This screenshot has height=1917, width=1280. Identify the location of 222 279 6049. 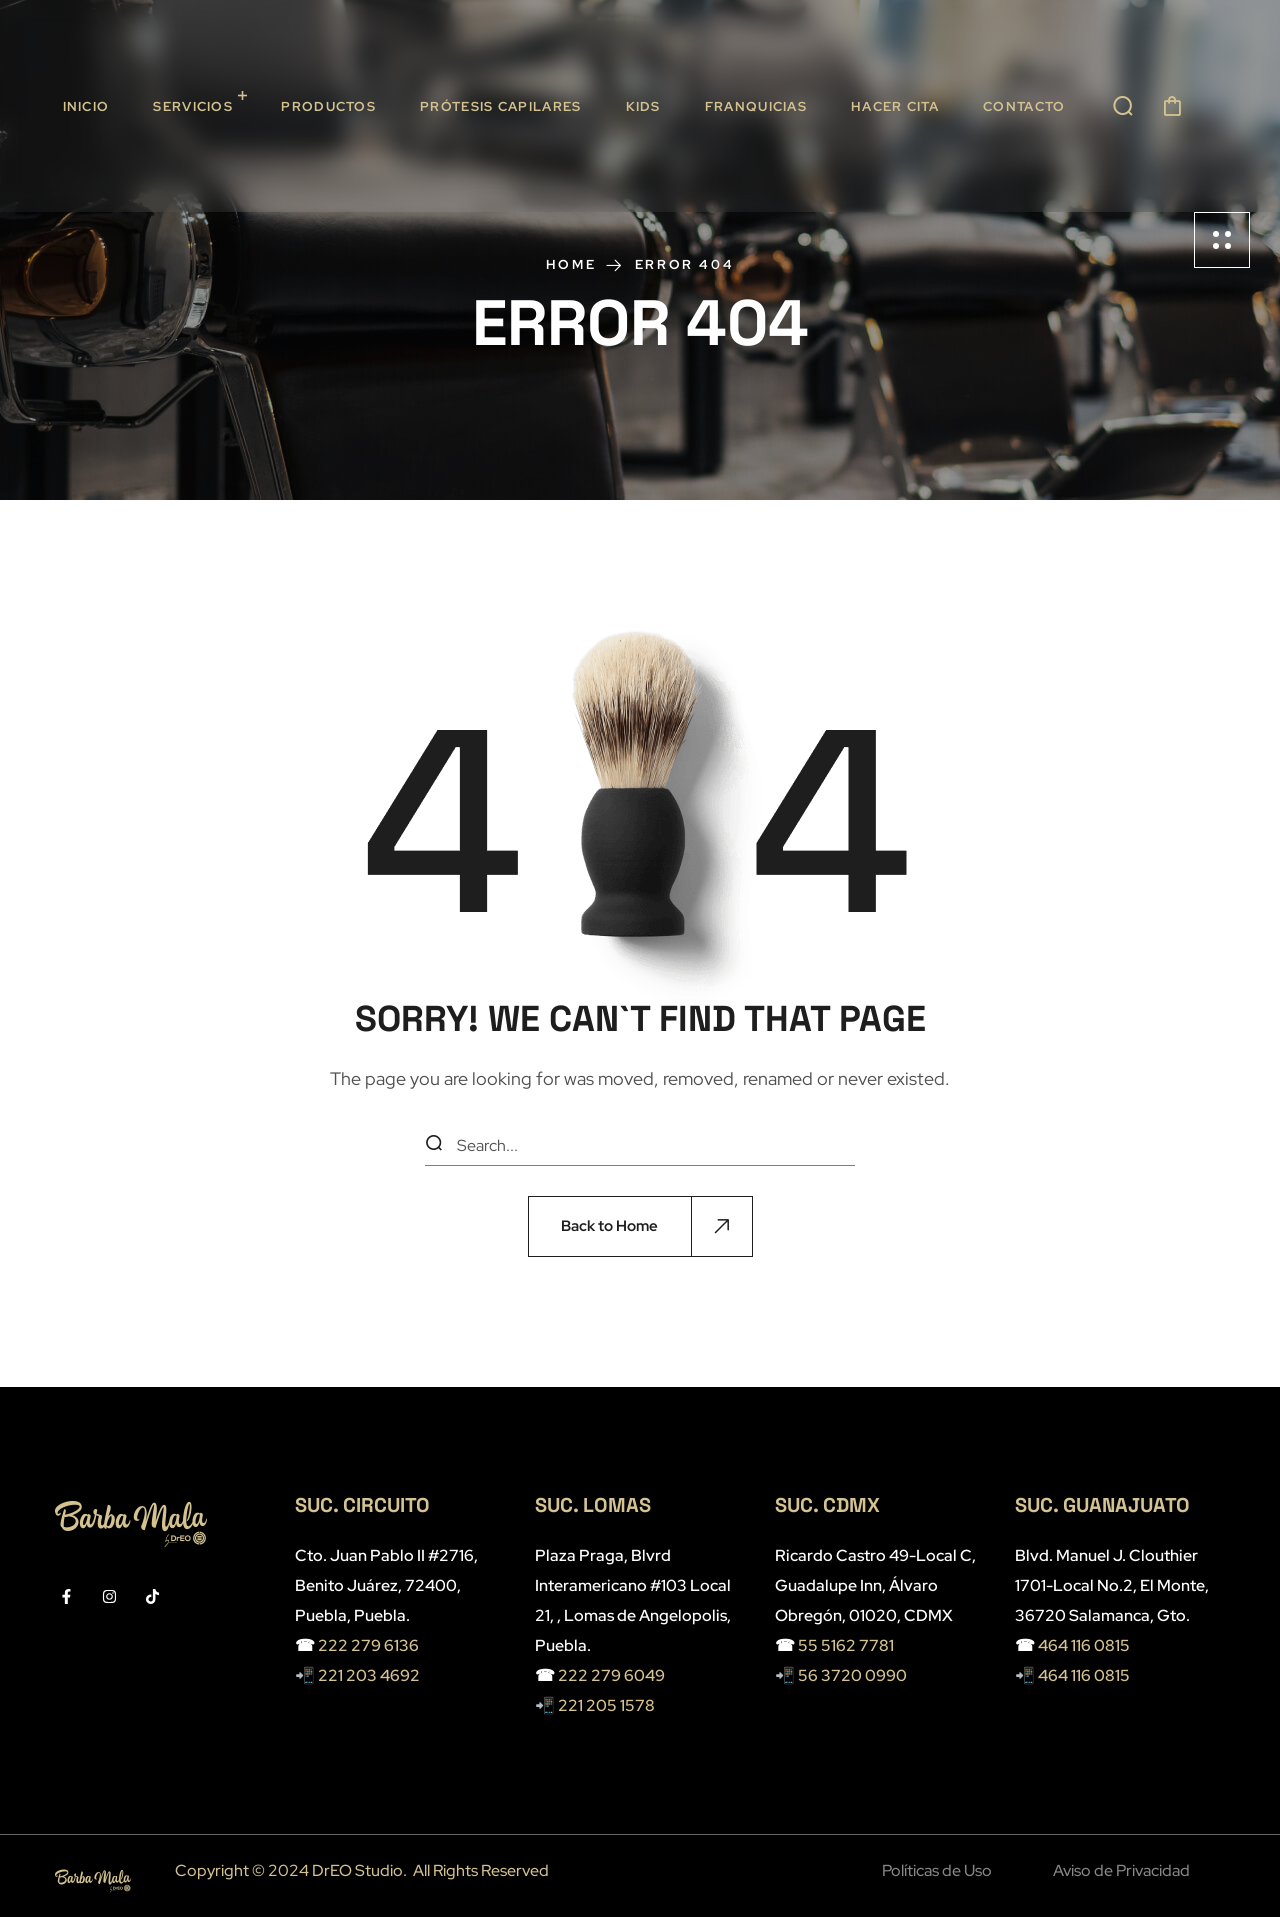
(611, 1675).